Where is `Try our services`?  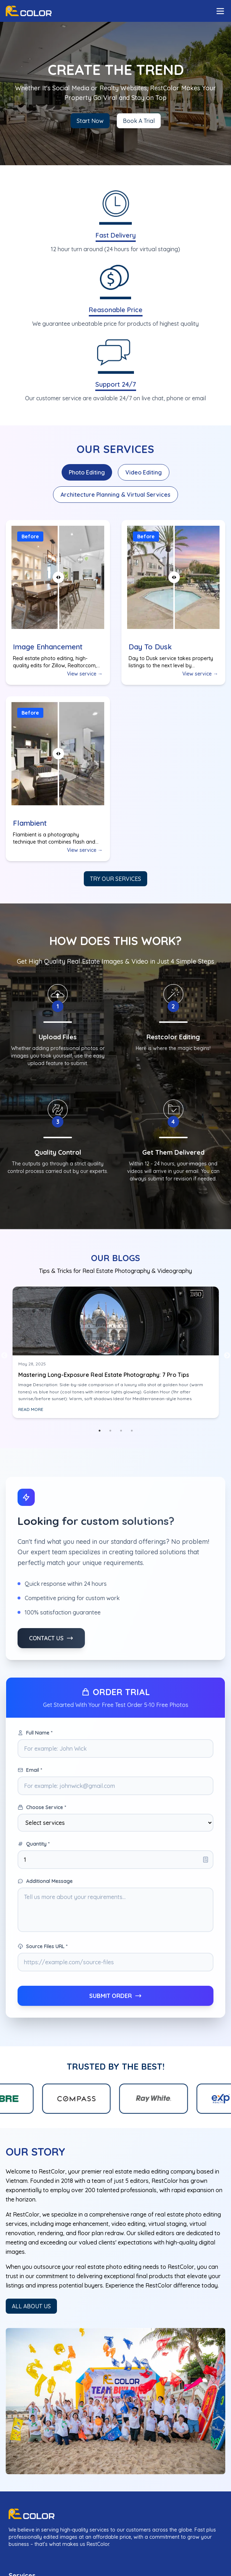
Try our services is located at coordinates (115, 878).